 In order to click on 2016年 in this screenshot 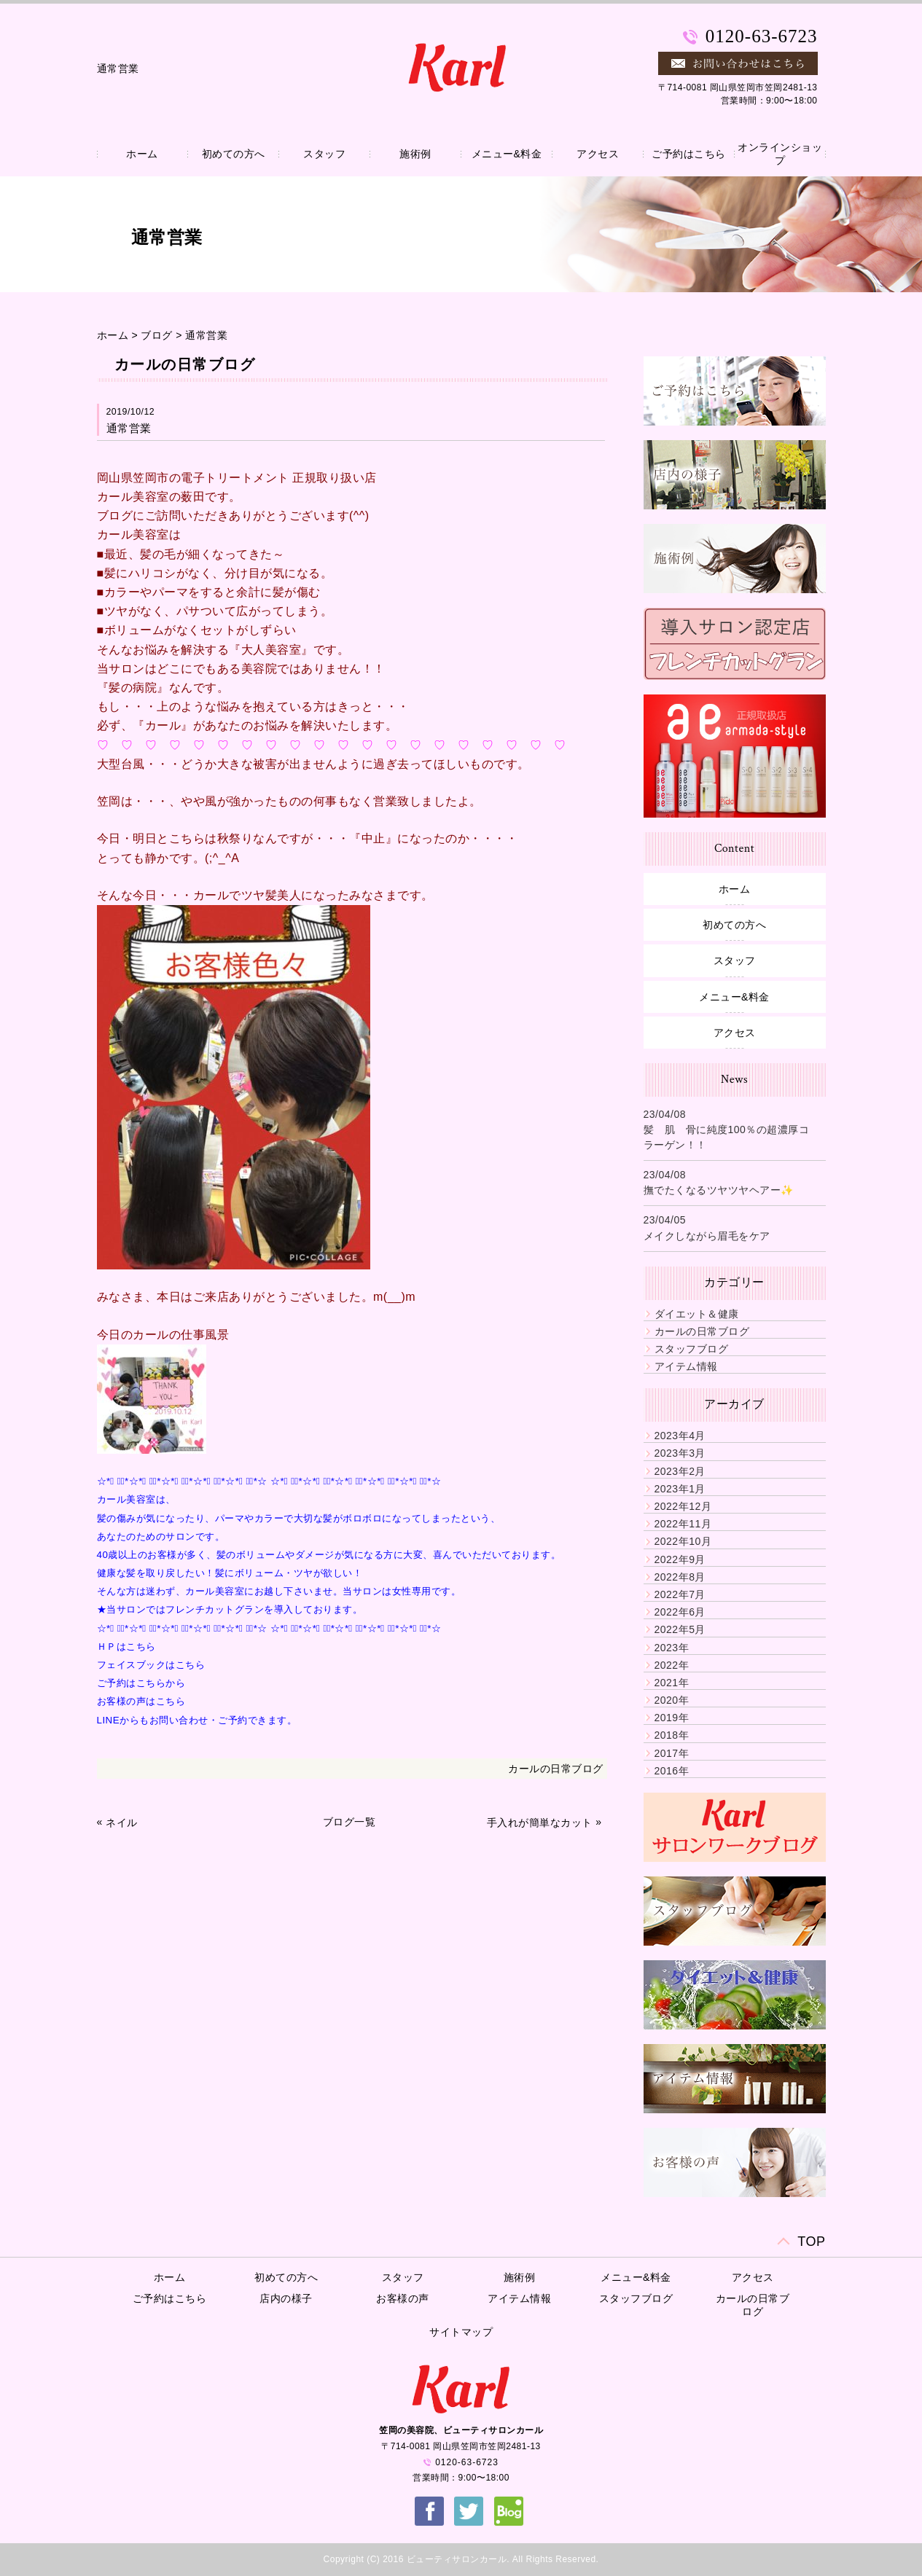, I will do `click(672, 1771)`.